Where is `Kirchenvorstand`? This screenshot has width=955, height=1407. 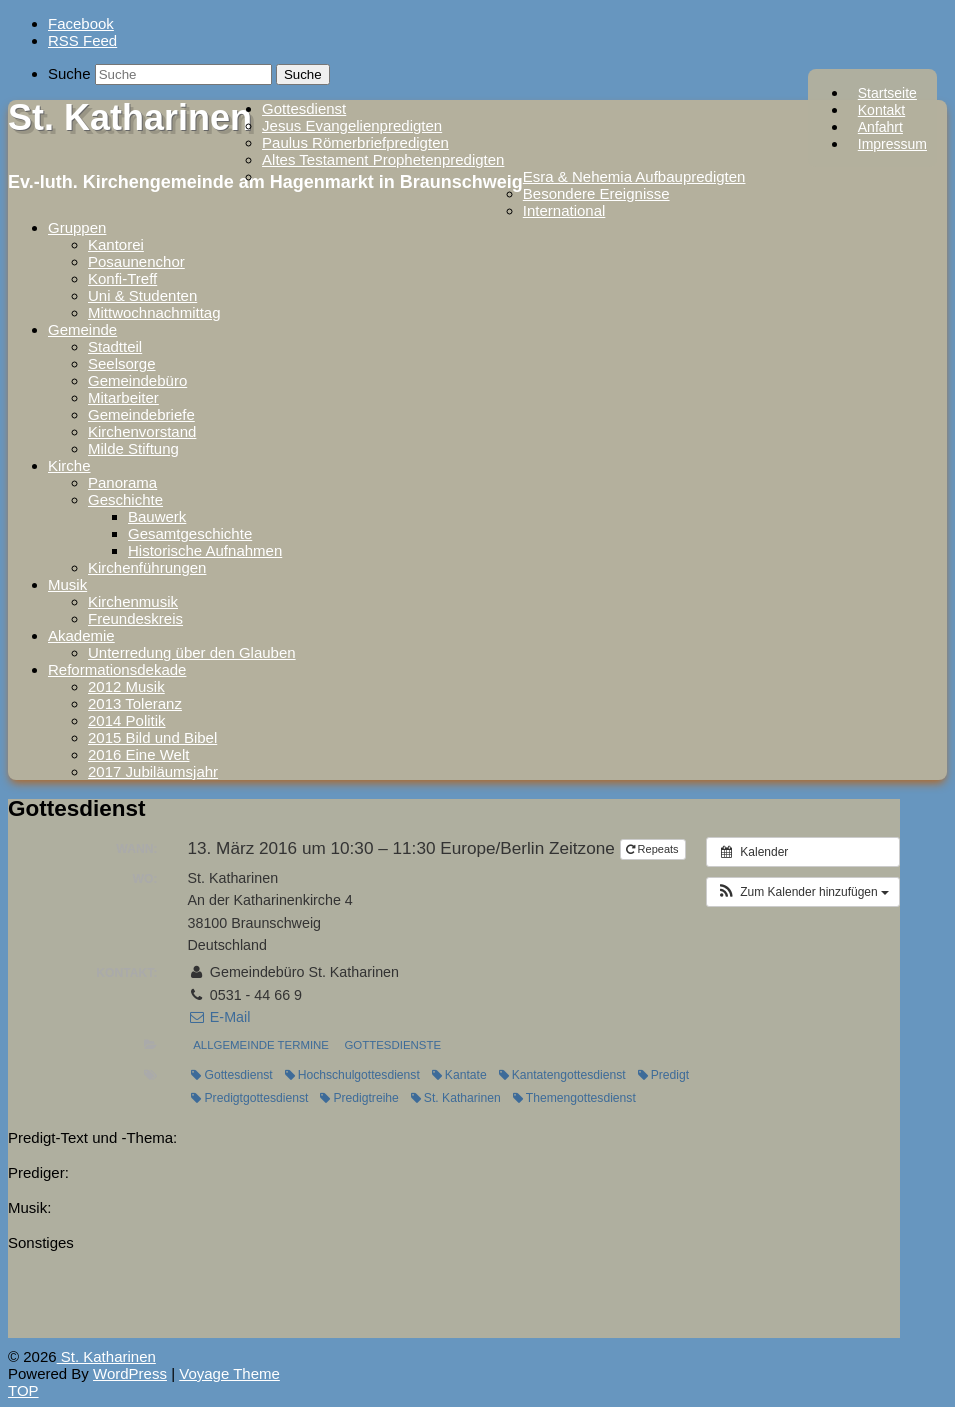
Kirchenvorstand is located at coordinates (142, 431).